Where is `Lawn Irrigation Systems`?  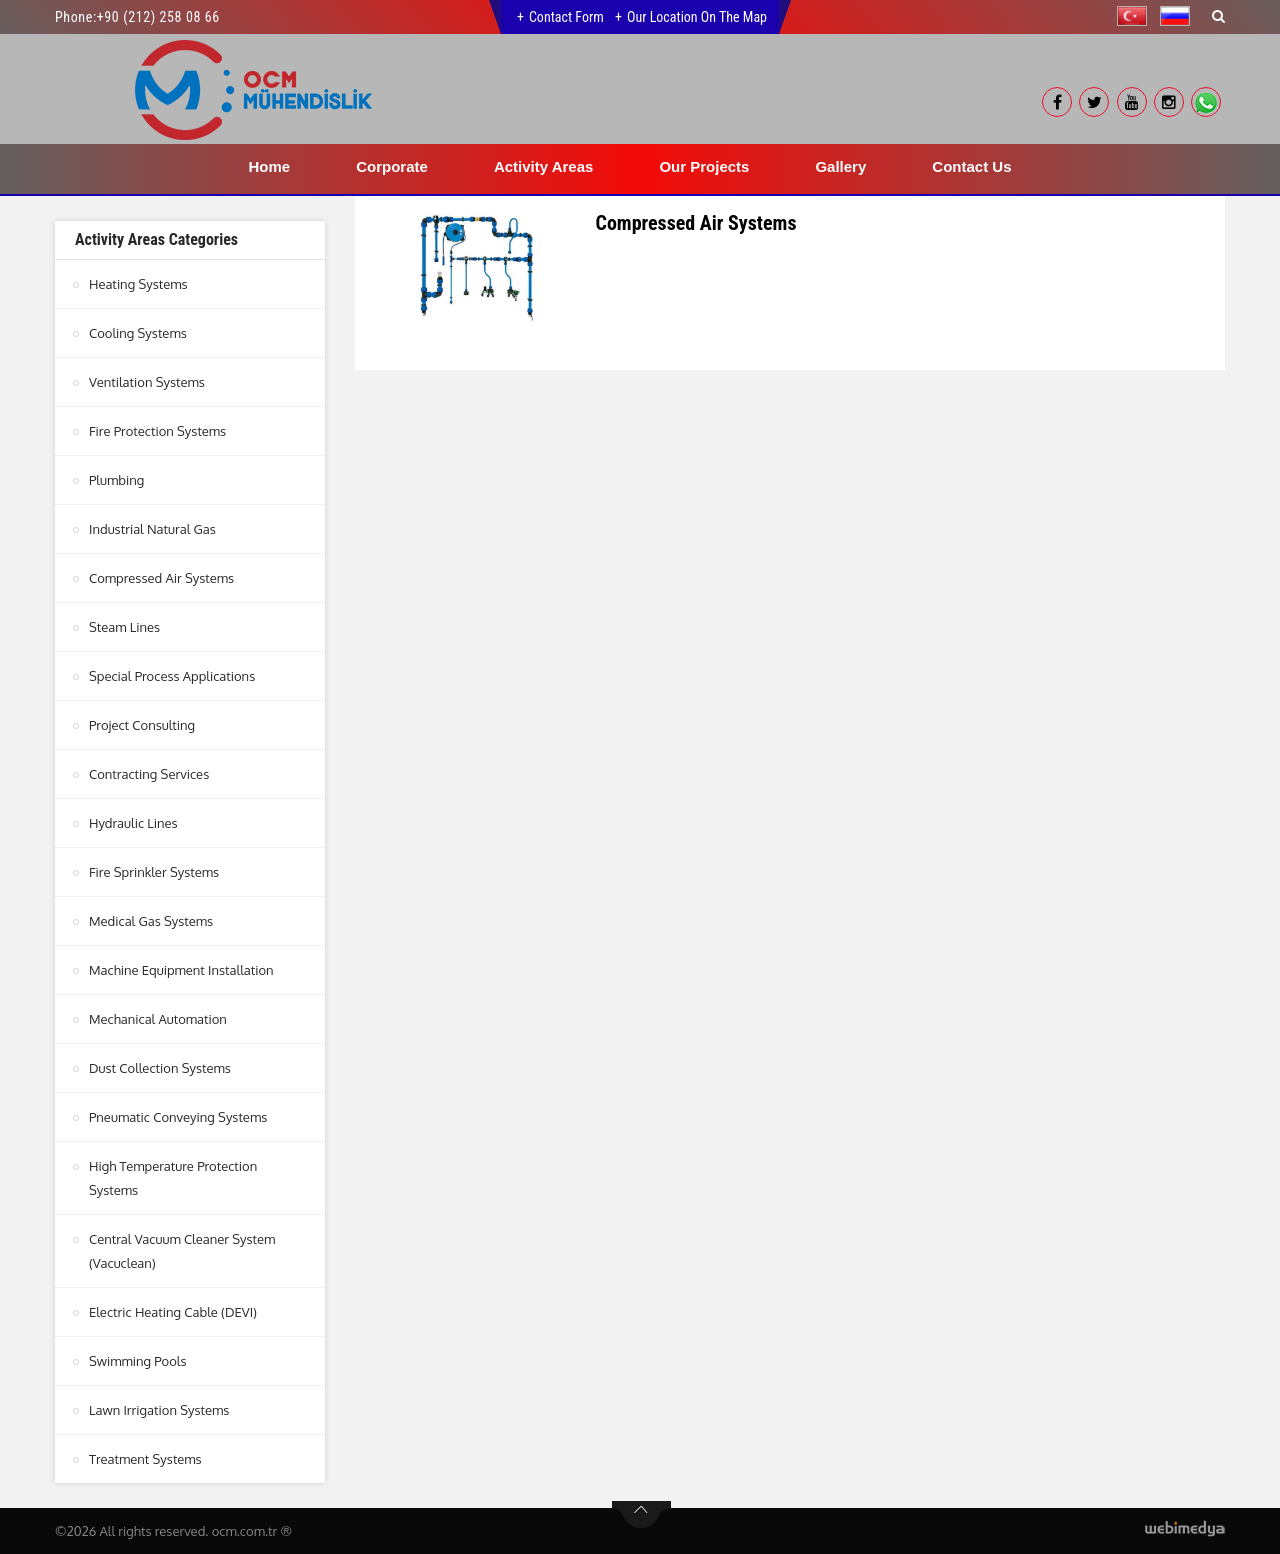
Lawn Irrigation Systems is located at coordinates (159, 1410).